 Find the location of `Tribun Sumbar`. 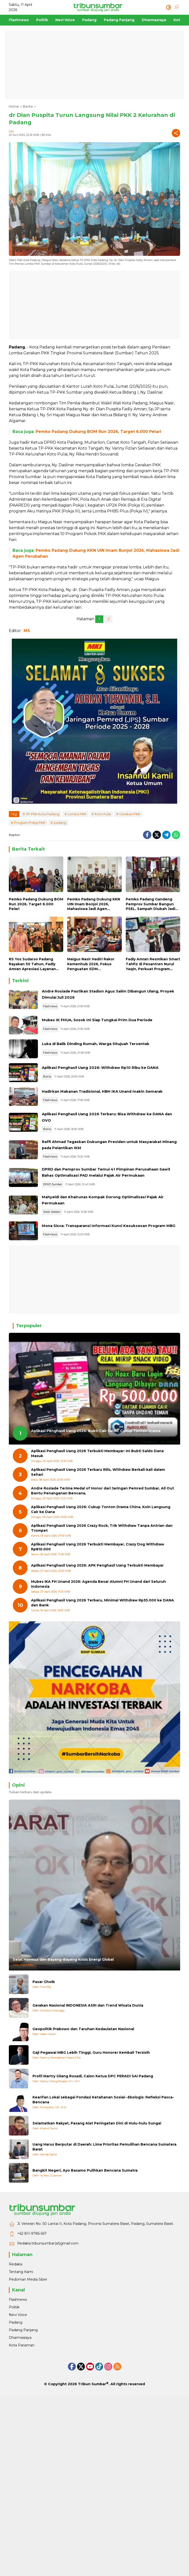

Tribun Sumbar is located at coordinates (92, 2530).